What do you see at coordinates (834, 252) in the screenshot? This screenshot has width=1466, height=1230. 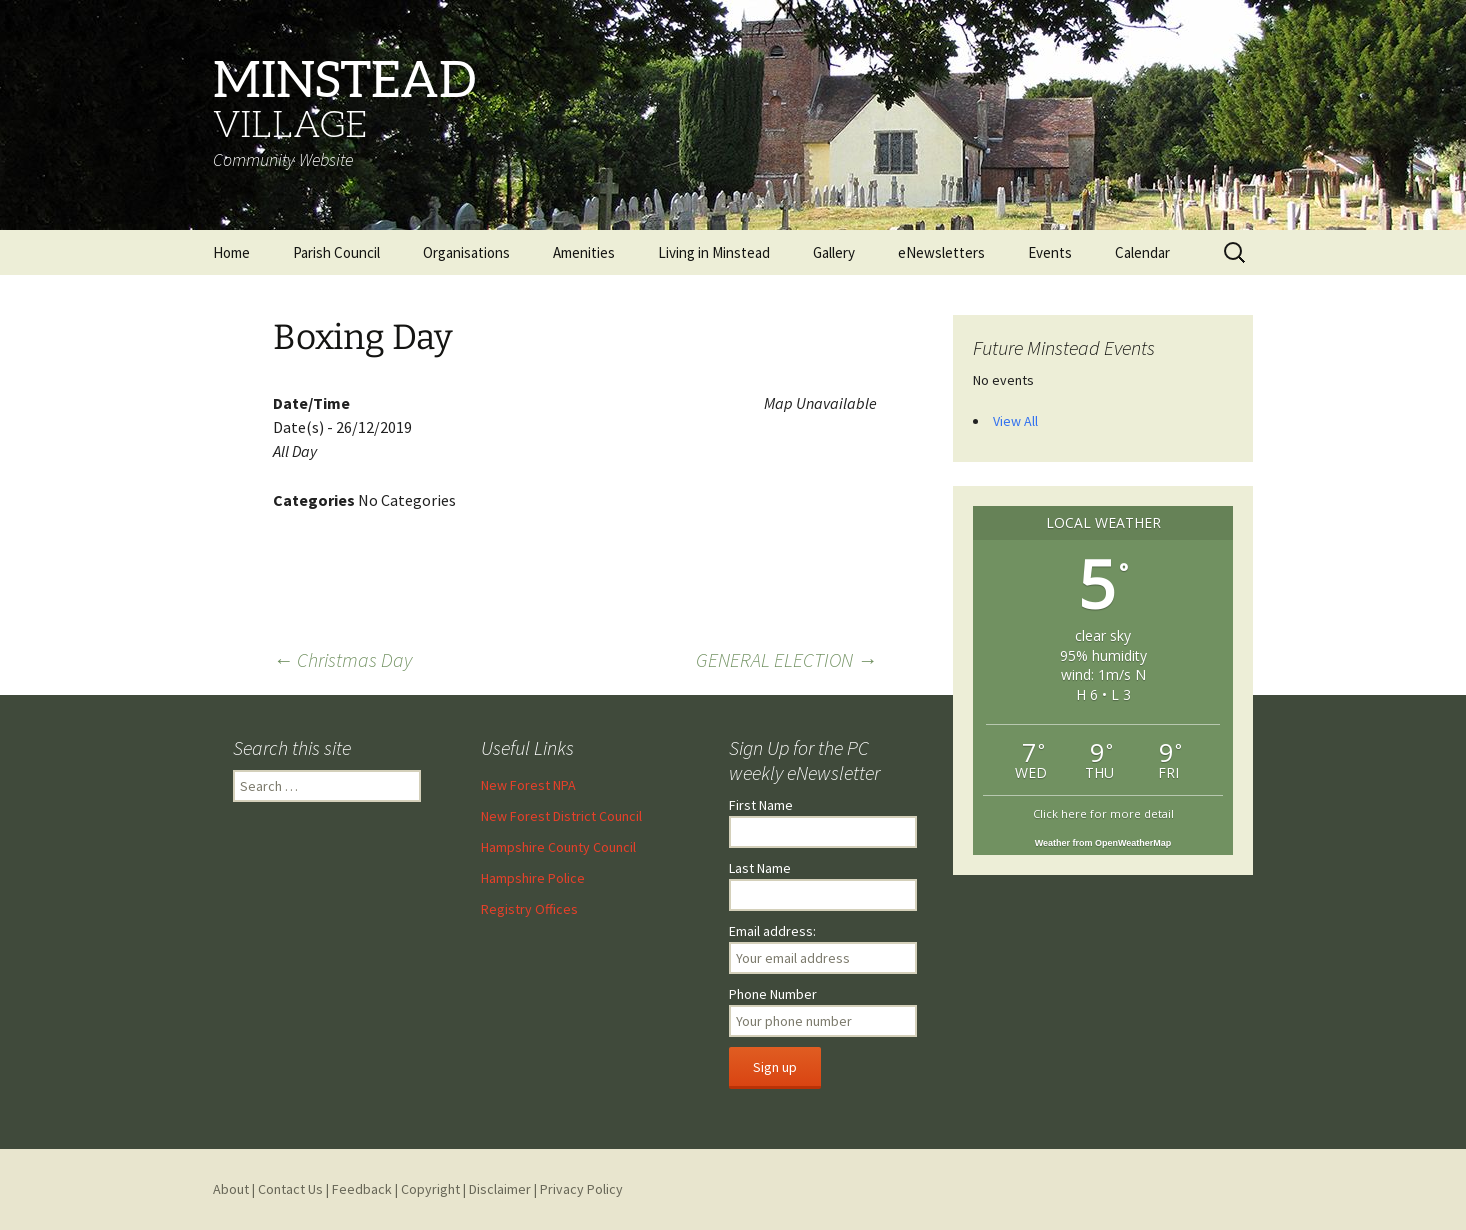 I see `Gallery` at bounding box center [834, 252].